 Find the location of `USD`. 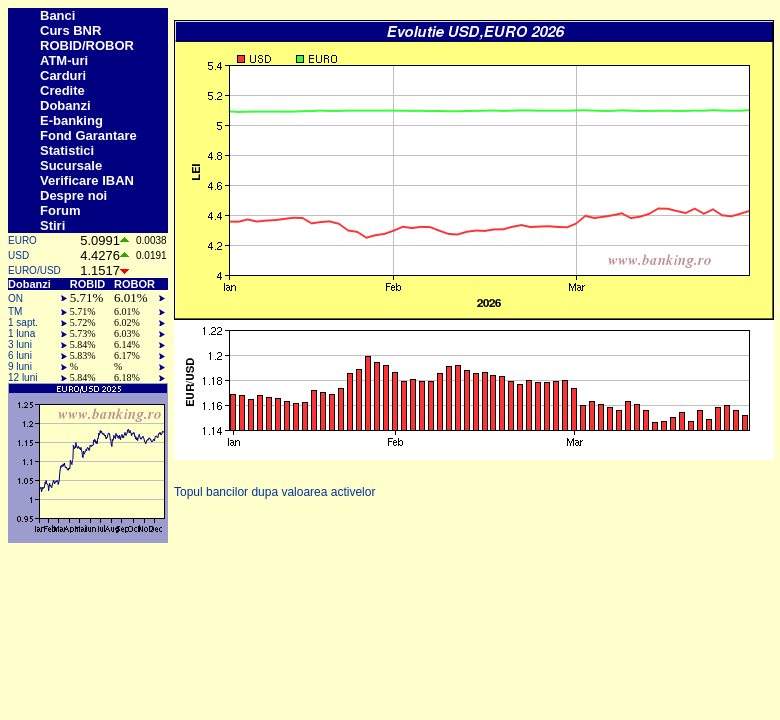

USD is located at coordinates (18, 255).